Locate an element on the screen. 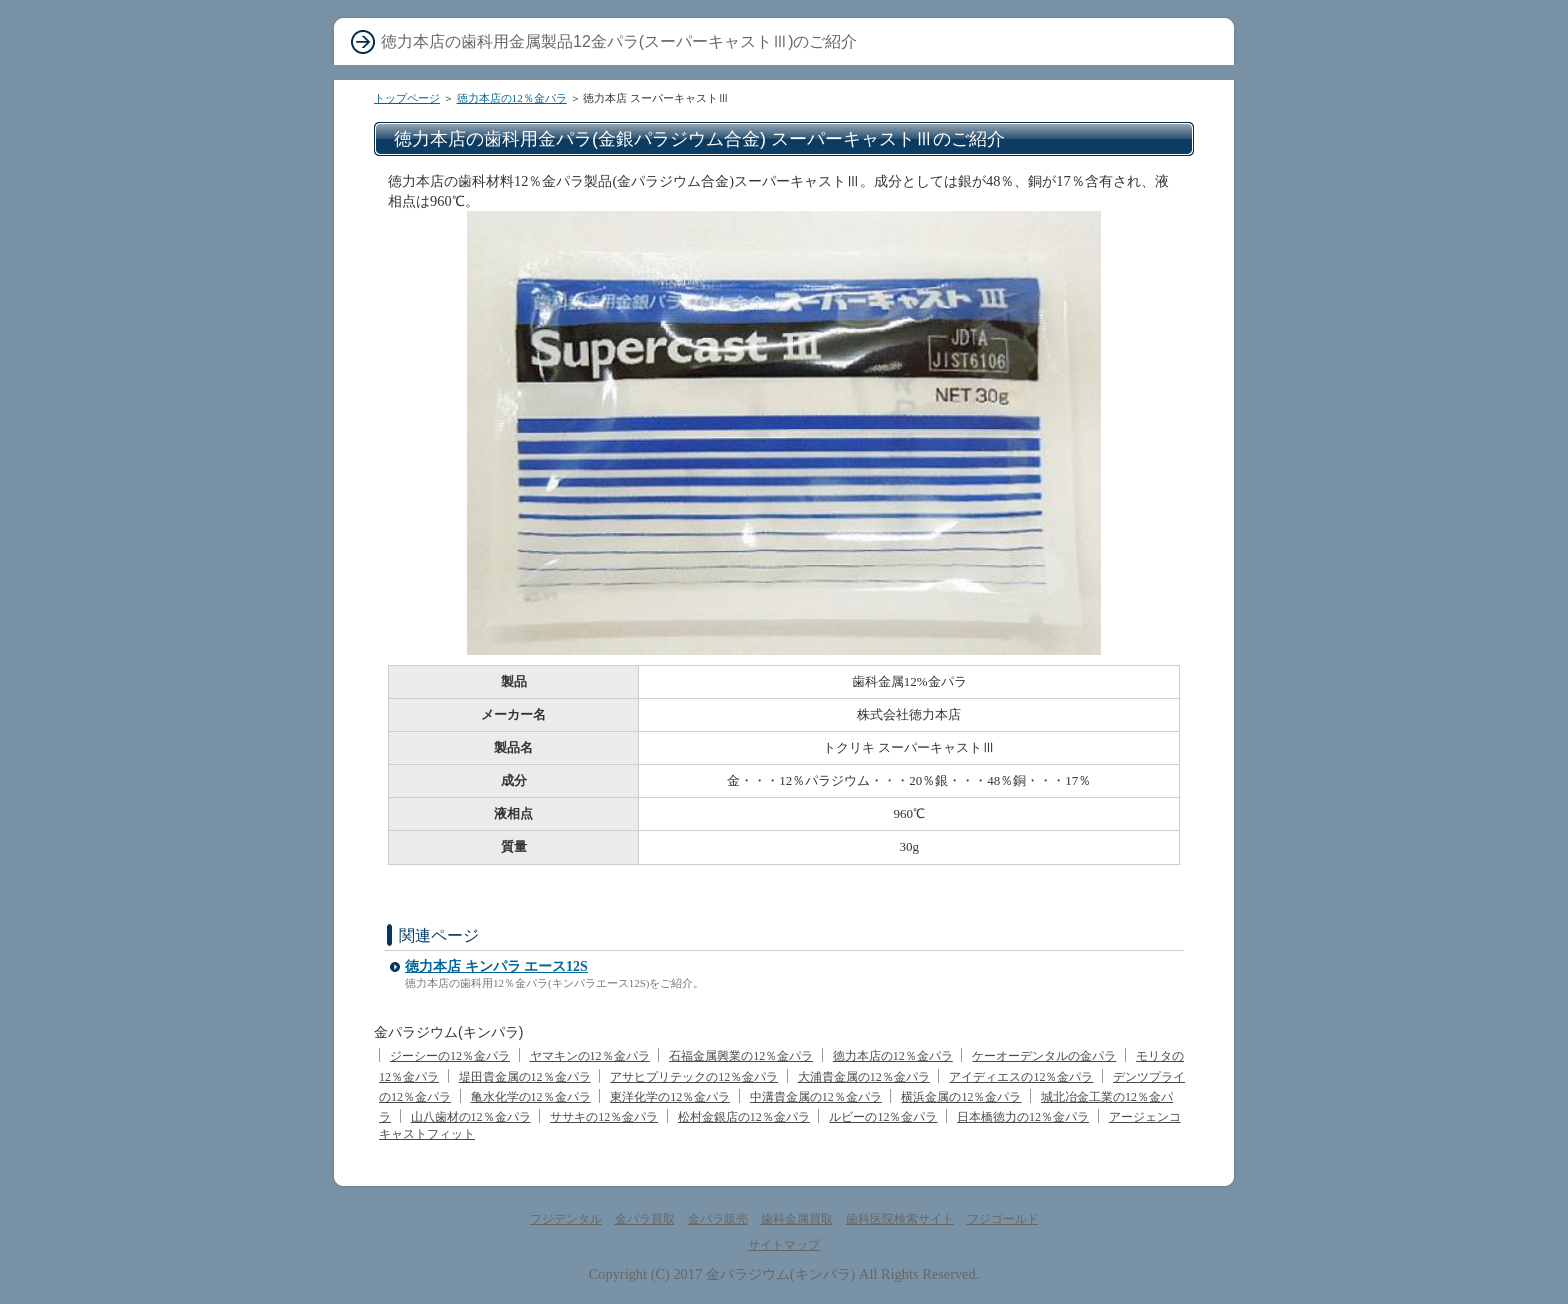 Image resolution: width=1568 pixels, height=1304 pixels. 亀水化学の12％金パラ is located at coordinates (531, 1097).